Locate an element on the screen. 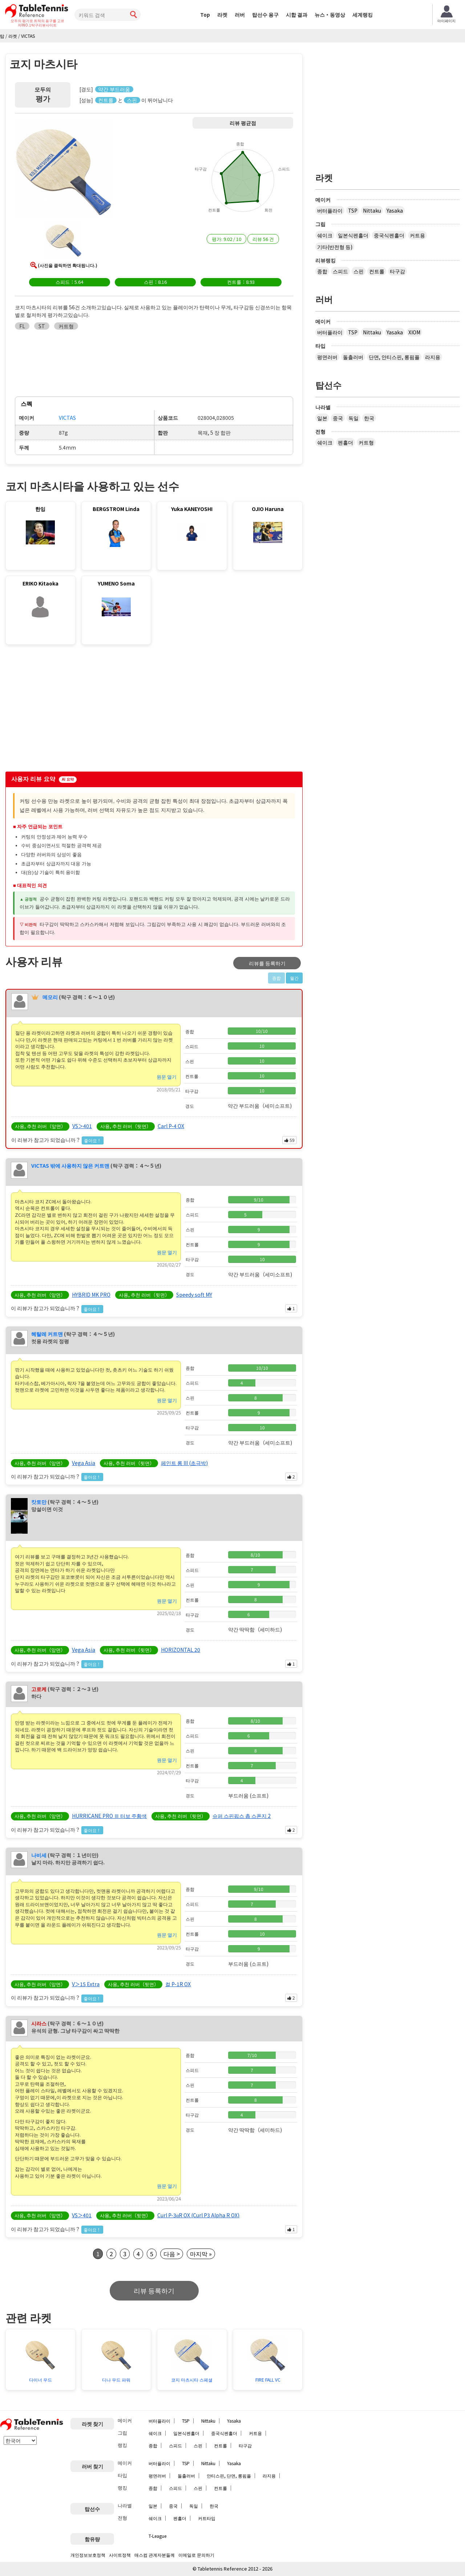 This screenshot has height=2576, width=465. 캇토만 is located at coordinates (38, 1501).